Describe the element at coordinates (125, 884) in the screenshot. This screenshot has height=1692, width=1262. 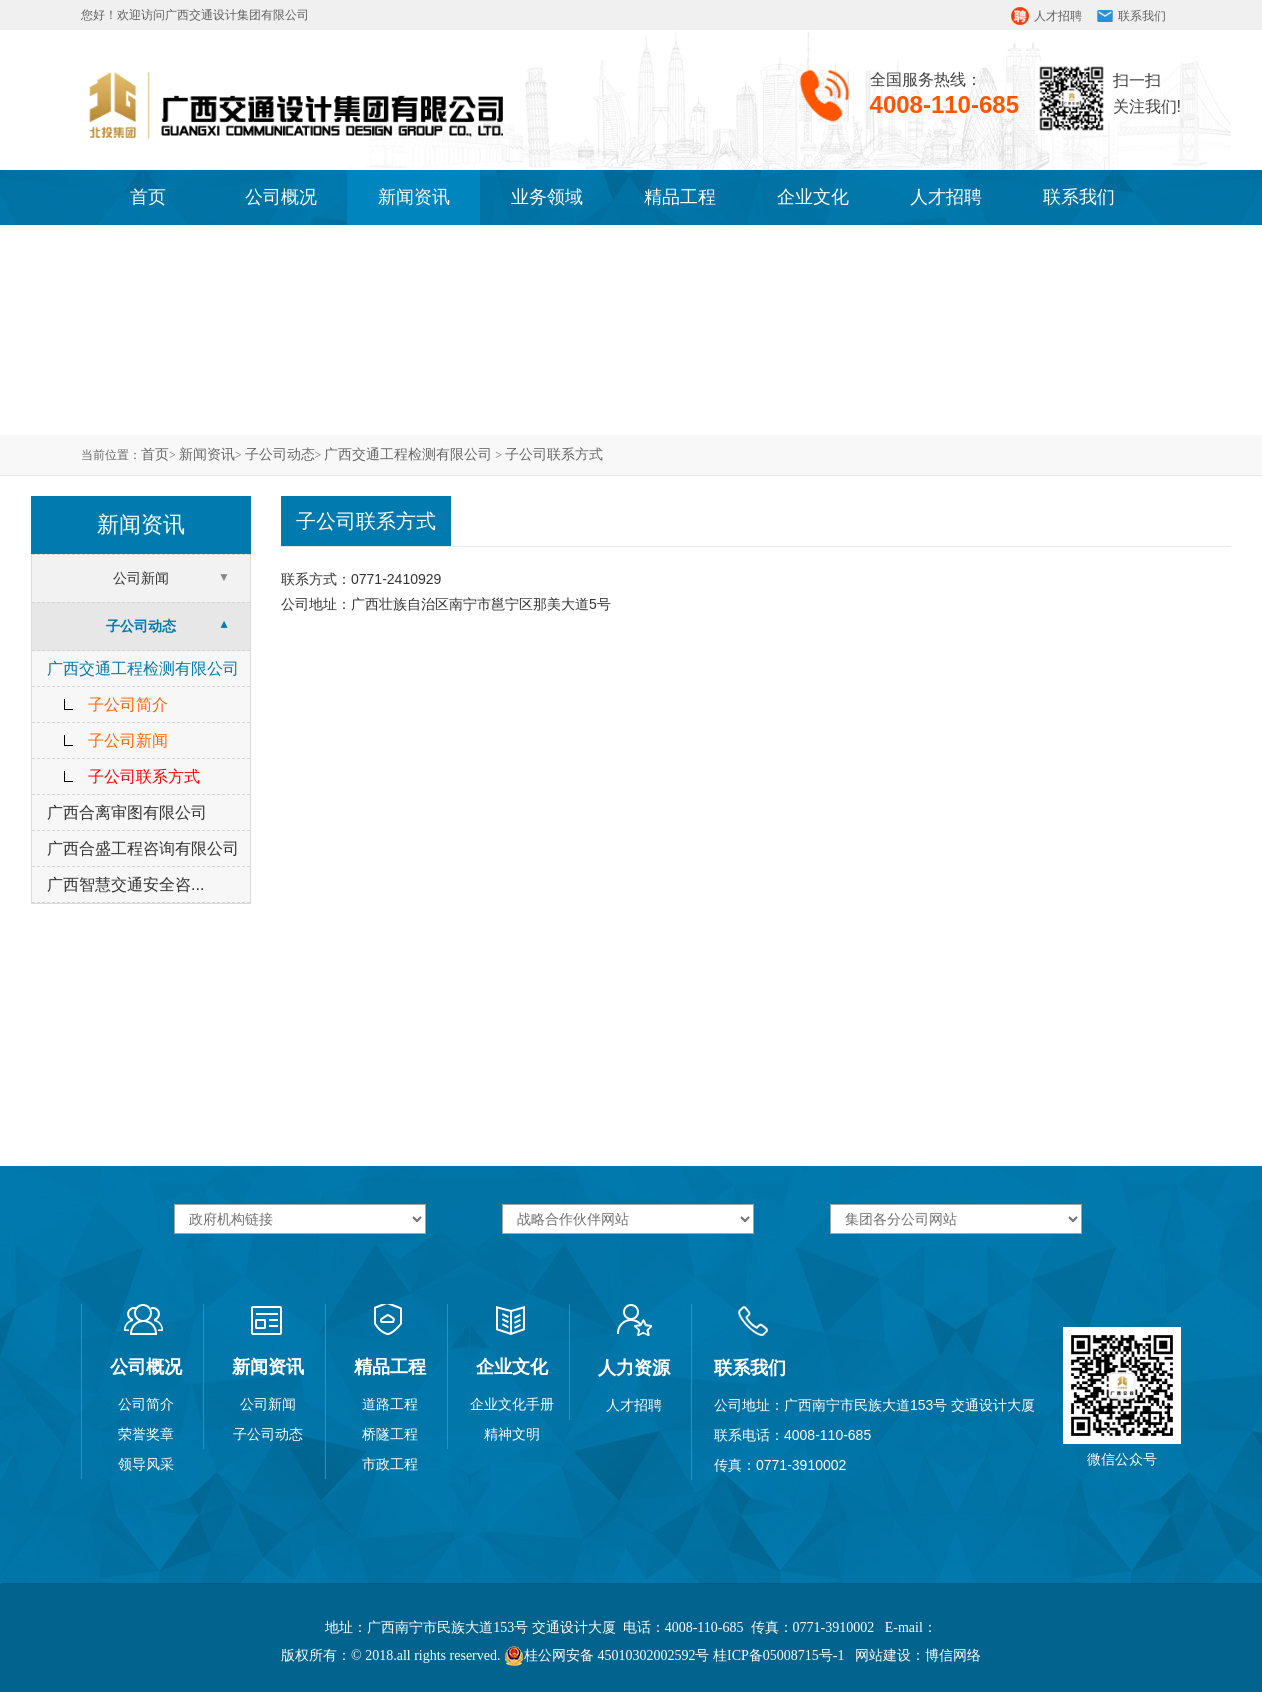
I see `广西智慧交通安全咨...` at that location.